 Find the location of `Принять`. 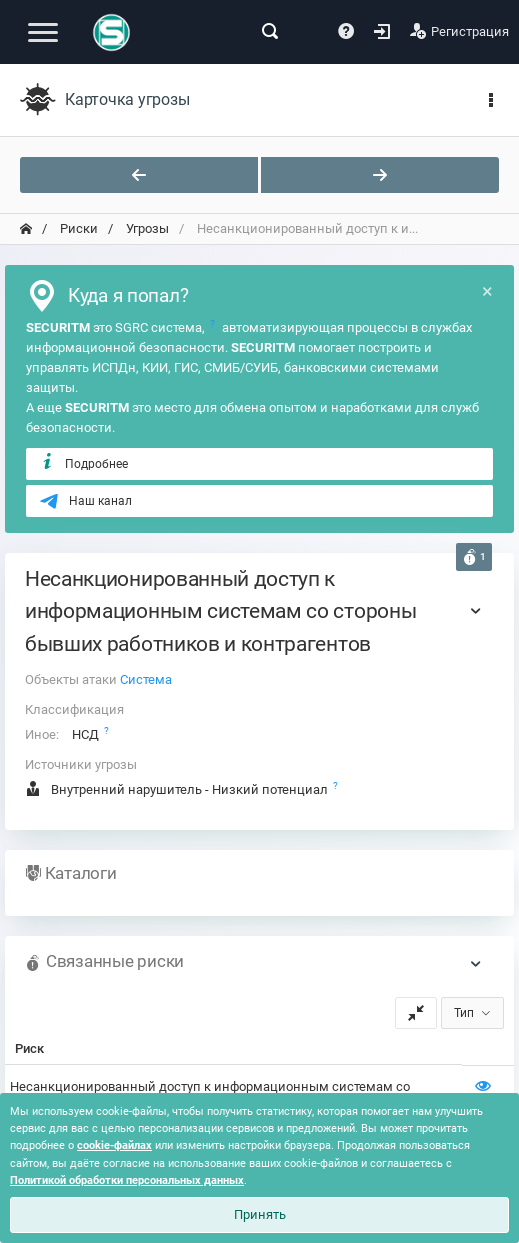

Принять is located at coordinates (260, 1214).